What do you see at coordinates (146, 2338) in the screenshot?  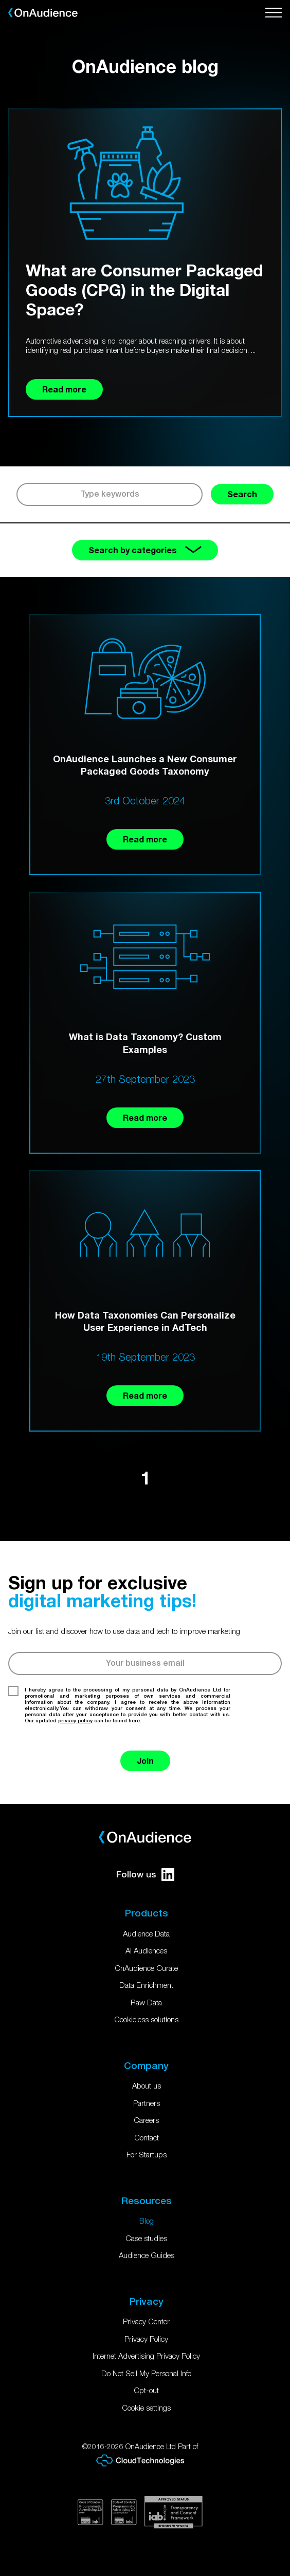 I see `Privacy Policy` at bounding box center [146, 2338].